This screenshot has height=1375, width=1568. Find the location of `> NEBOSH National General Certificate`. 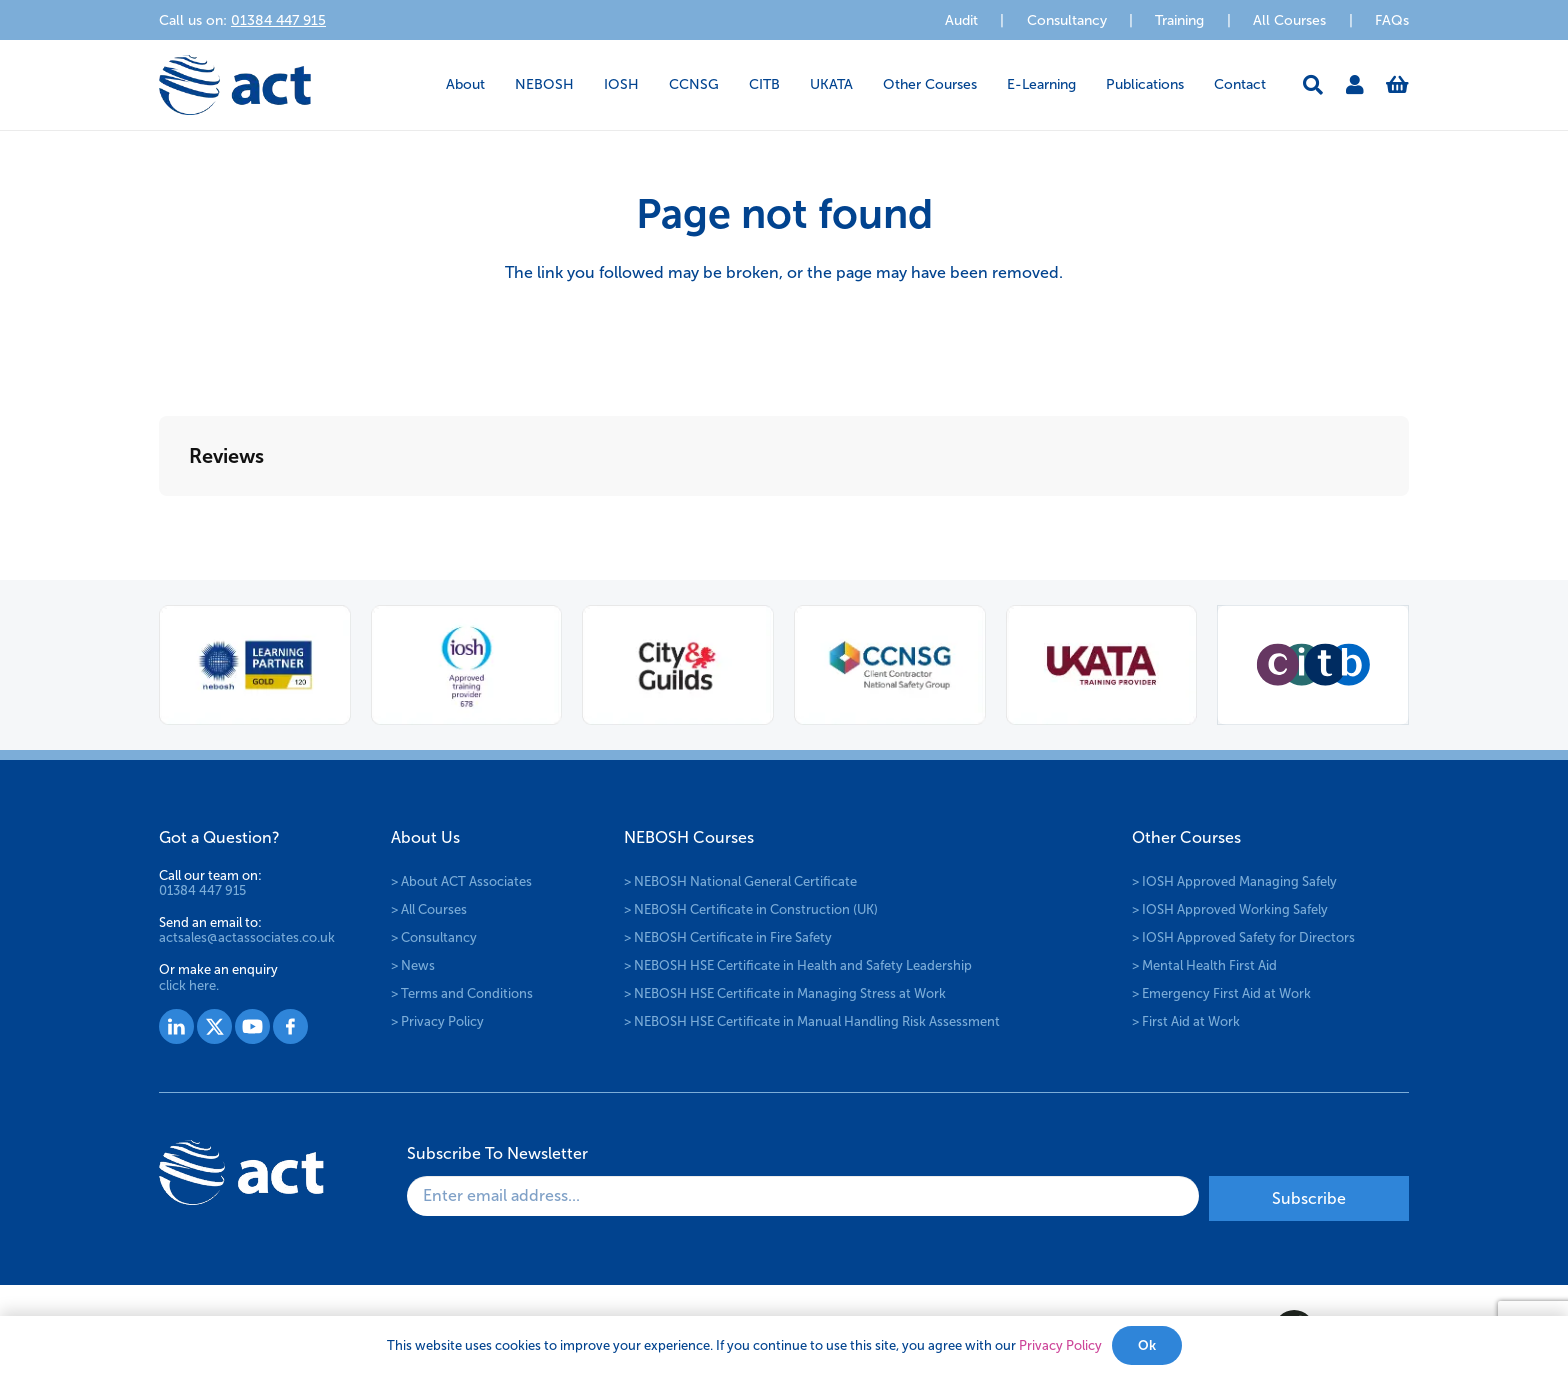

> NEBOSH National General Certificate is located at coordinates (740, 881).